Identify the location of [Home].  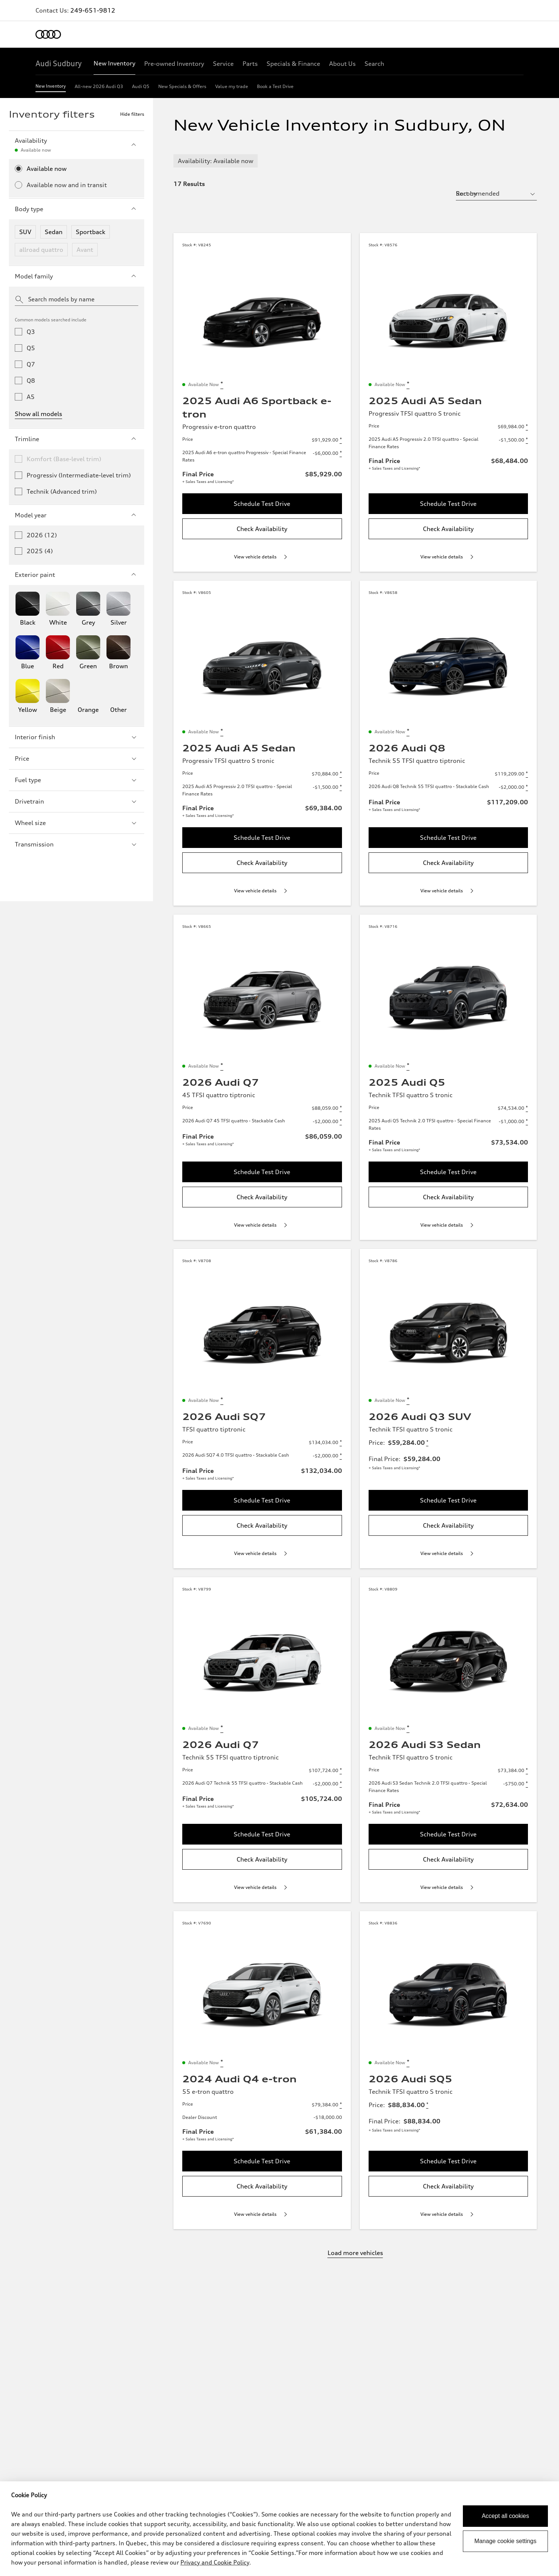
(48, 34).